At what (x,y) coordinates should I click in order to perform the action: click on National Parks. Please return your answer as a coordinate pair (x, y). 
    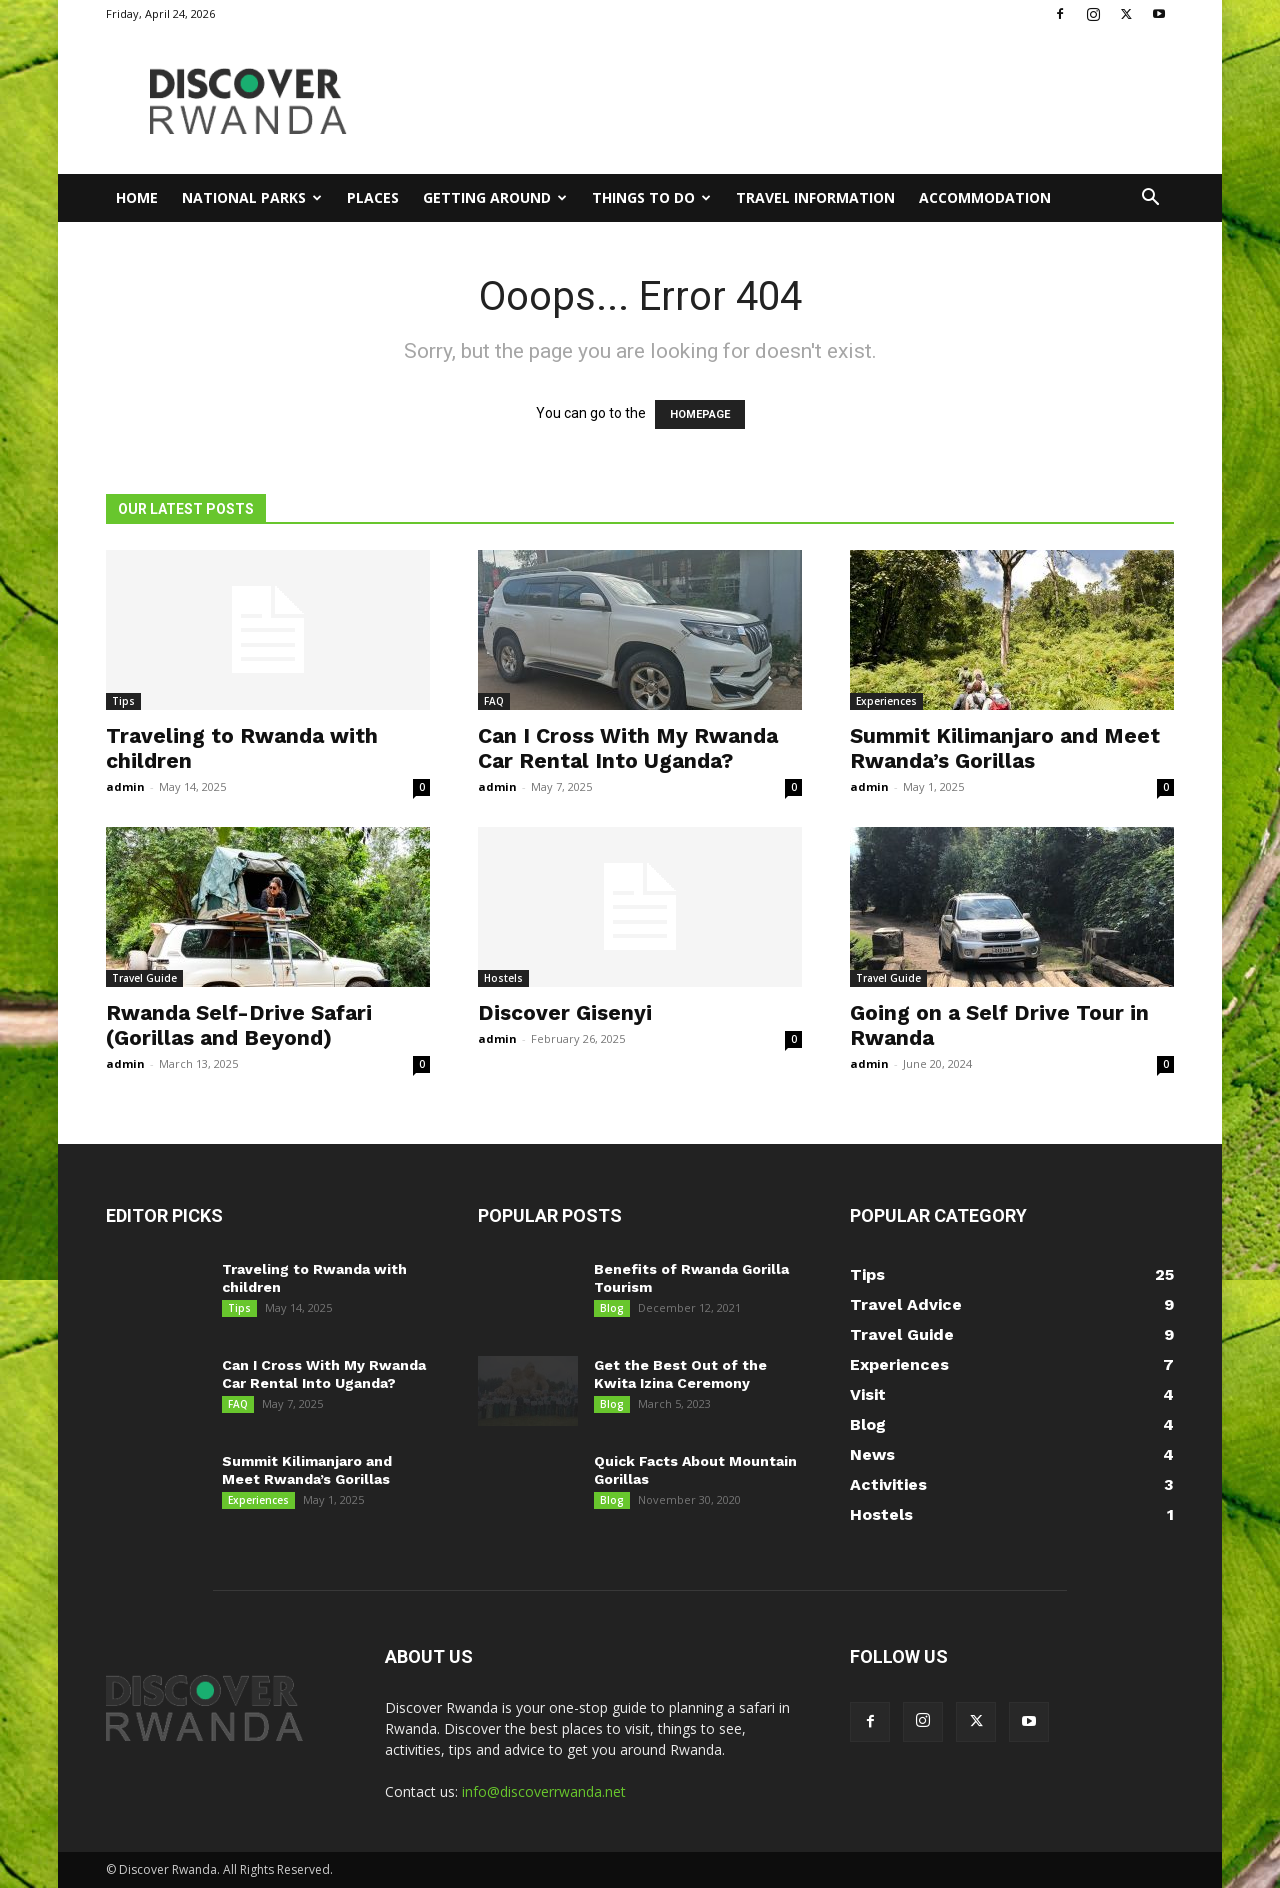
    Looking at the image, I should click on (252, 197).